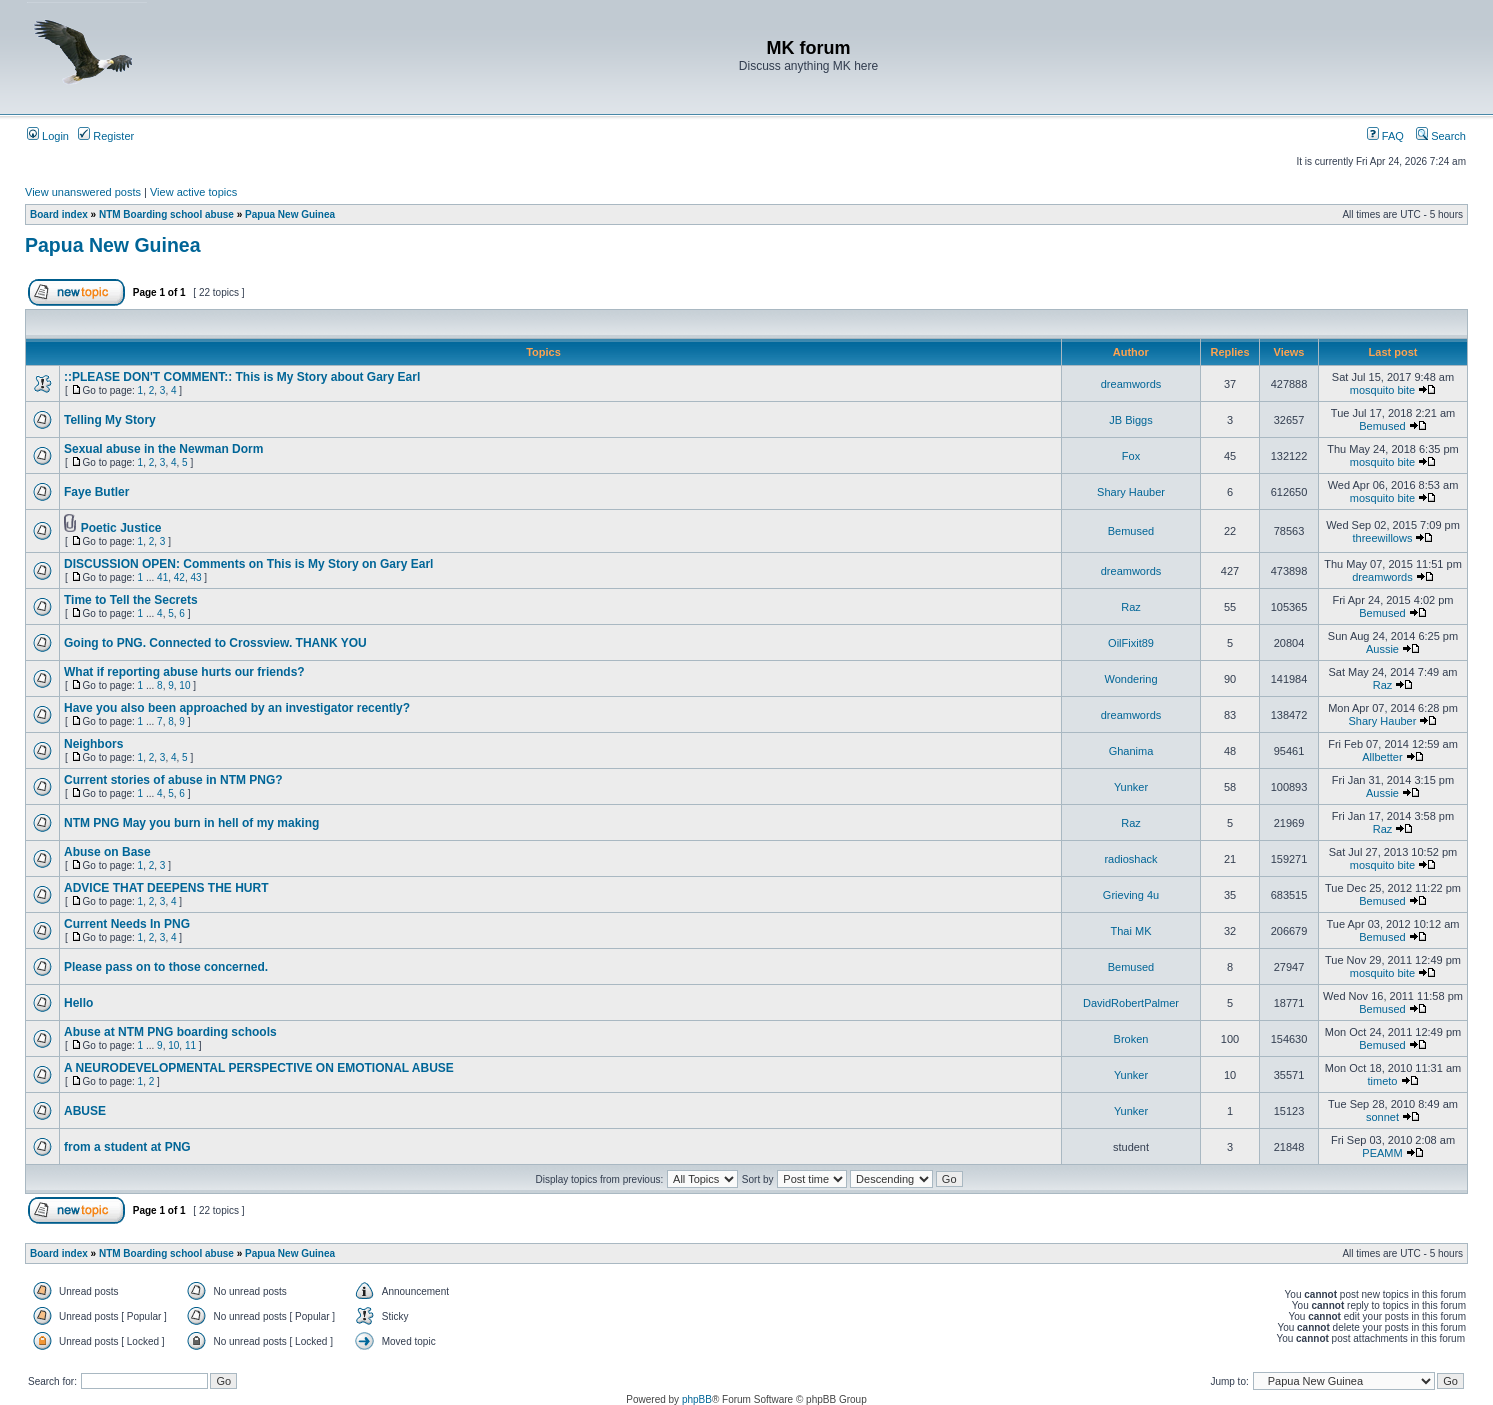 The width and height of the screenshot is (1493, 1405). Describe the element at coordinates (242, 377) in the screenshot. I see `::PLEASE DON'T COMMENT:: This is My Story about Gary Earl` at that location.